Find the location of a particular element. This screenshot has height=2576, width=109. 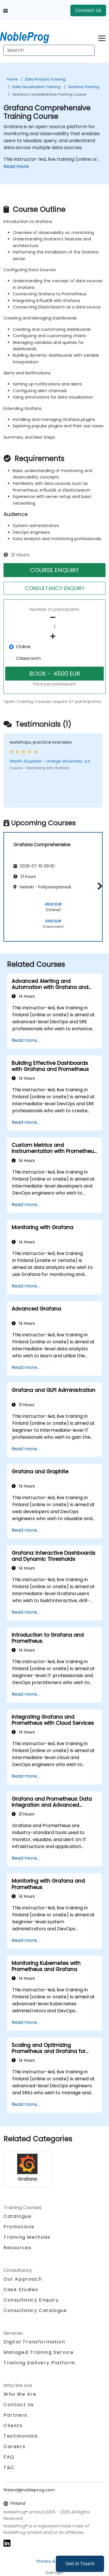

Consultancy Catalogue is located at coordinates (35, 2310).